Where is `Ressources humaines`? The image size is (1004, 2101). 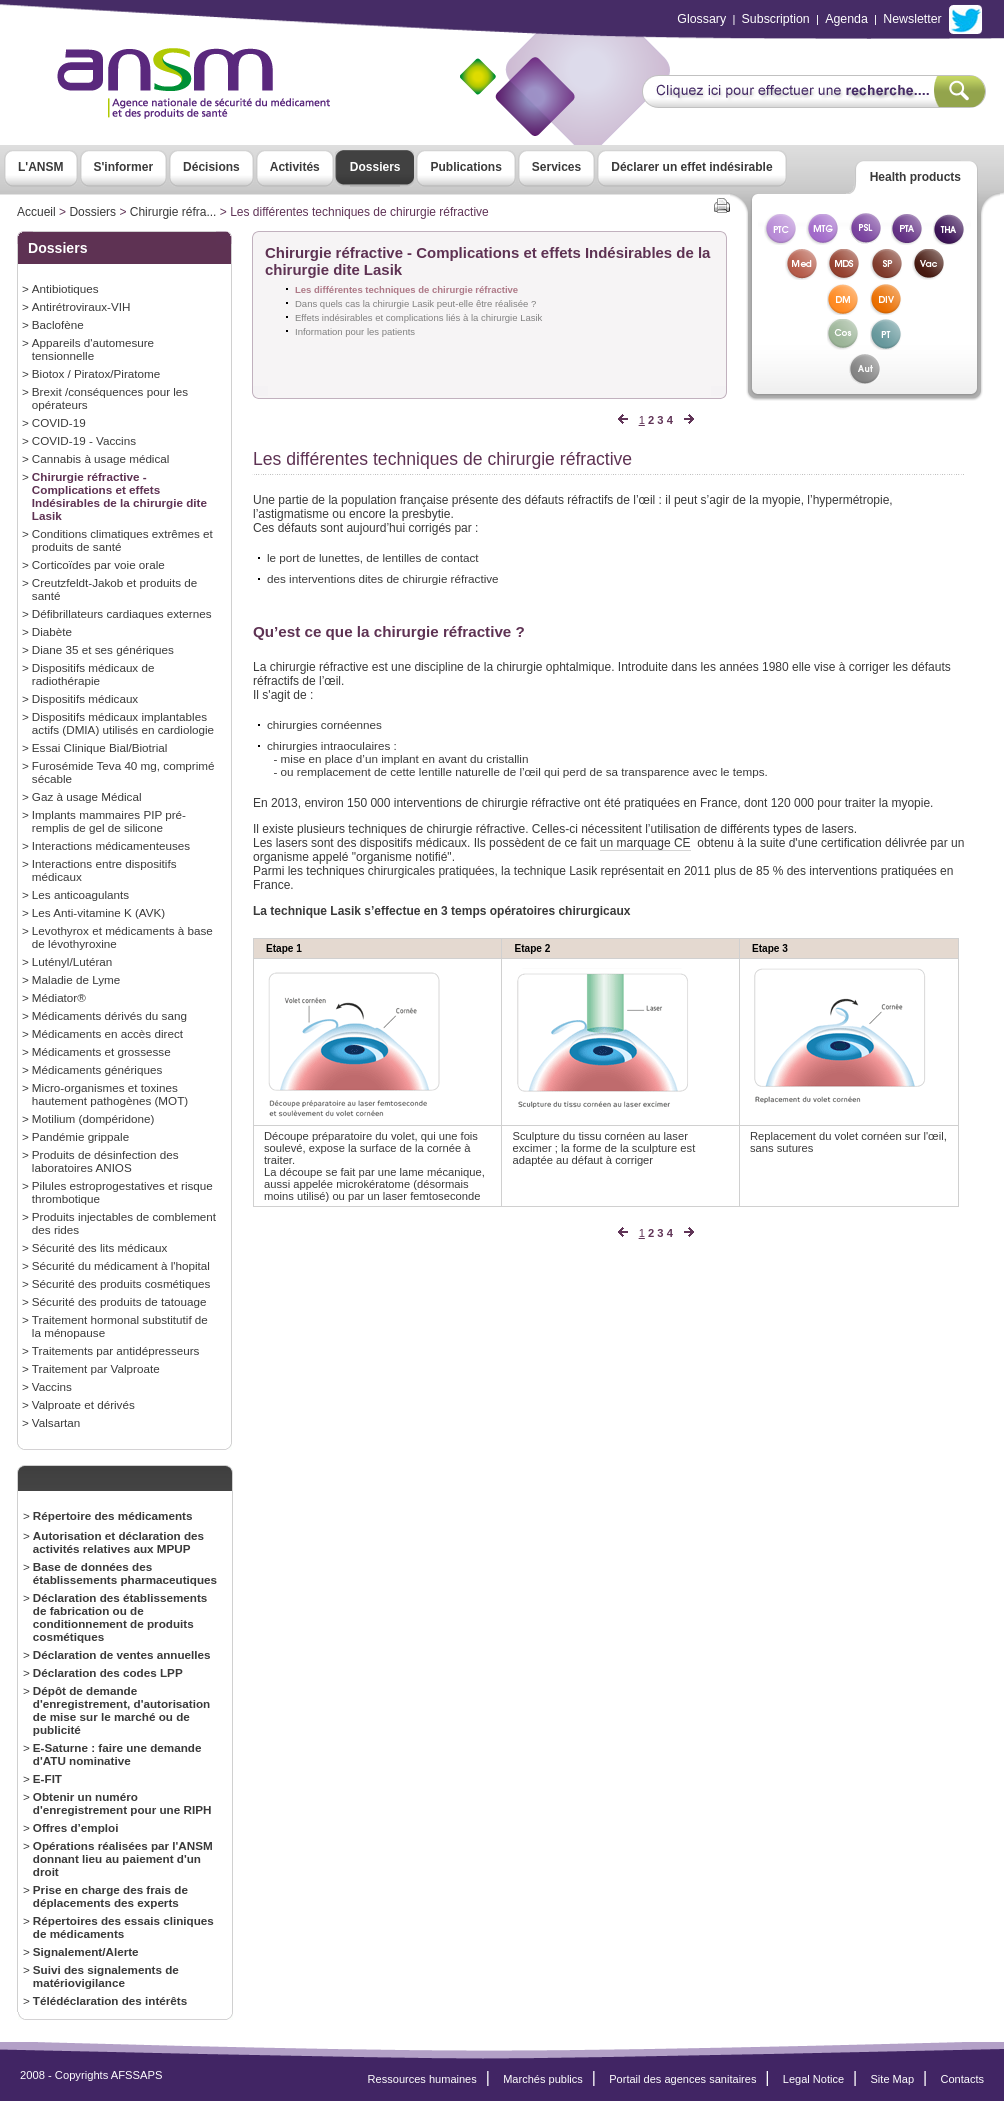 Ressources humaines is located at coordinates (422, 2079).